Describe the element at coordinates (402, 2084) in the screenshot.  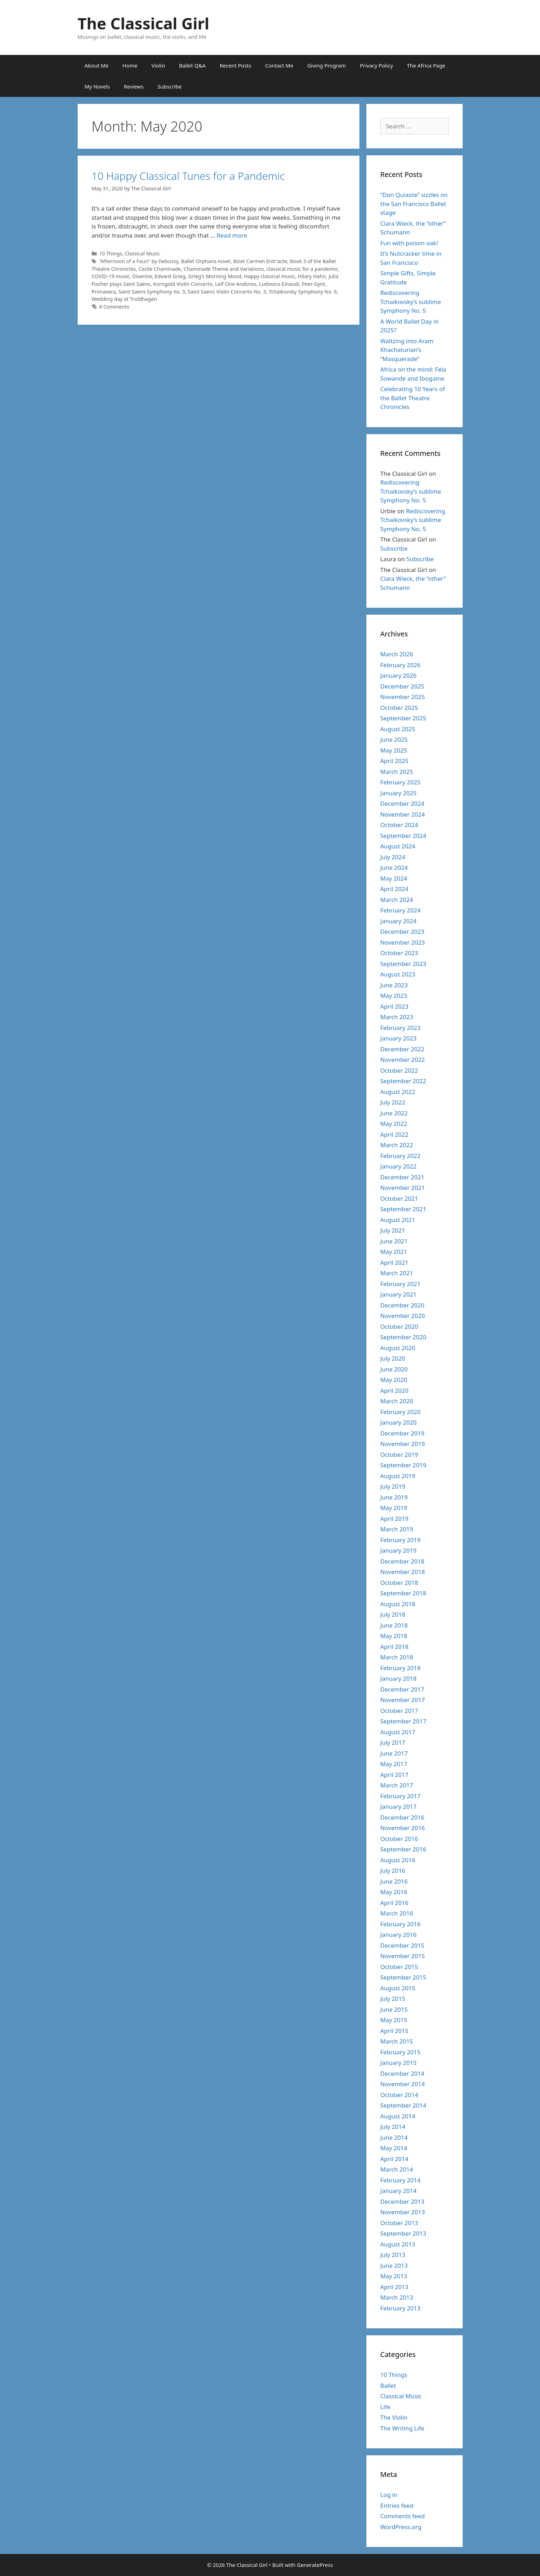
I see `November 2014` at that location.